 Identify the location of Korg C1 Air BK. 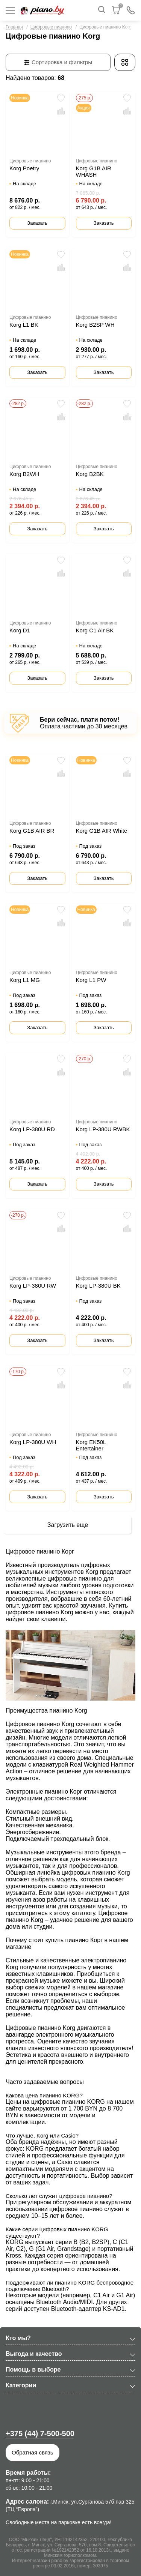
(95, 630).